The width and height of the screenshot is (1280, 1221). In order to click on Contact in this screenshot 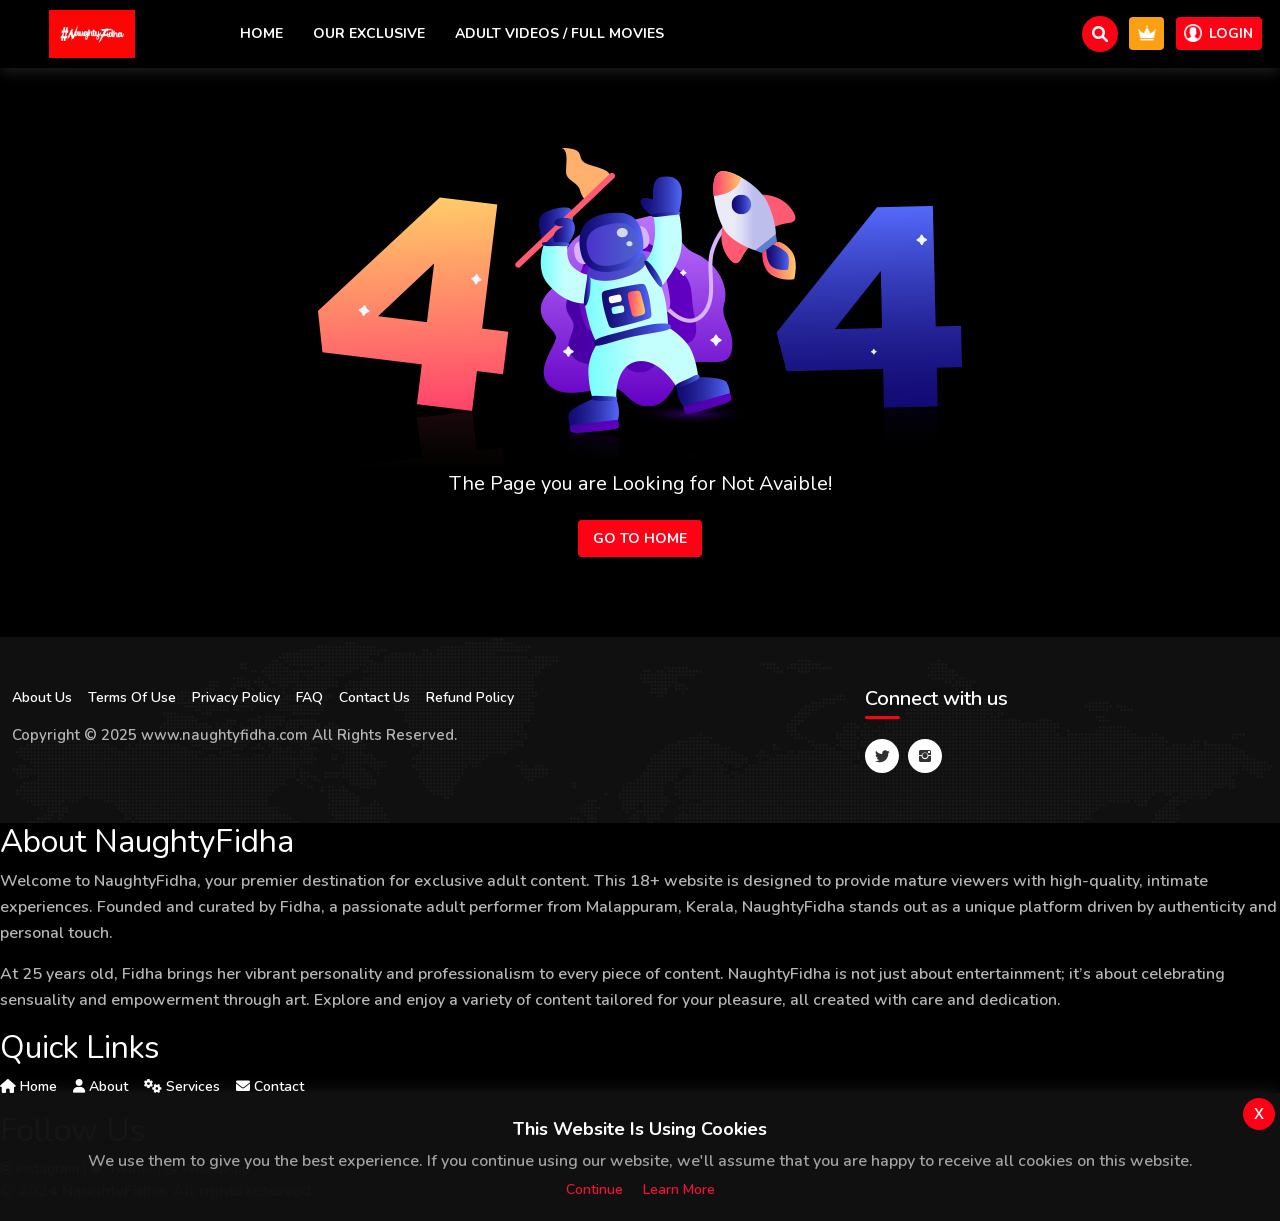, I will do `click(270, 1086)`.